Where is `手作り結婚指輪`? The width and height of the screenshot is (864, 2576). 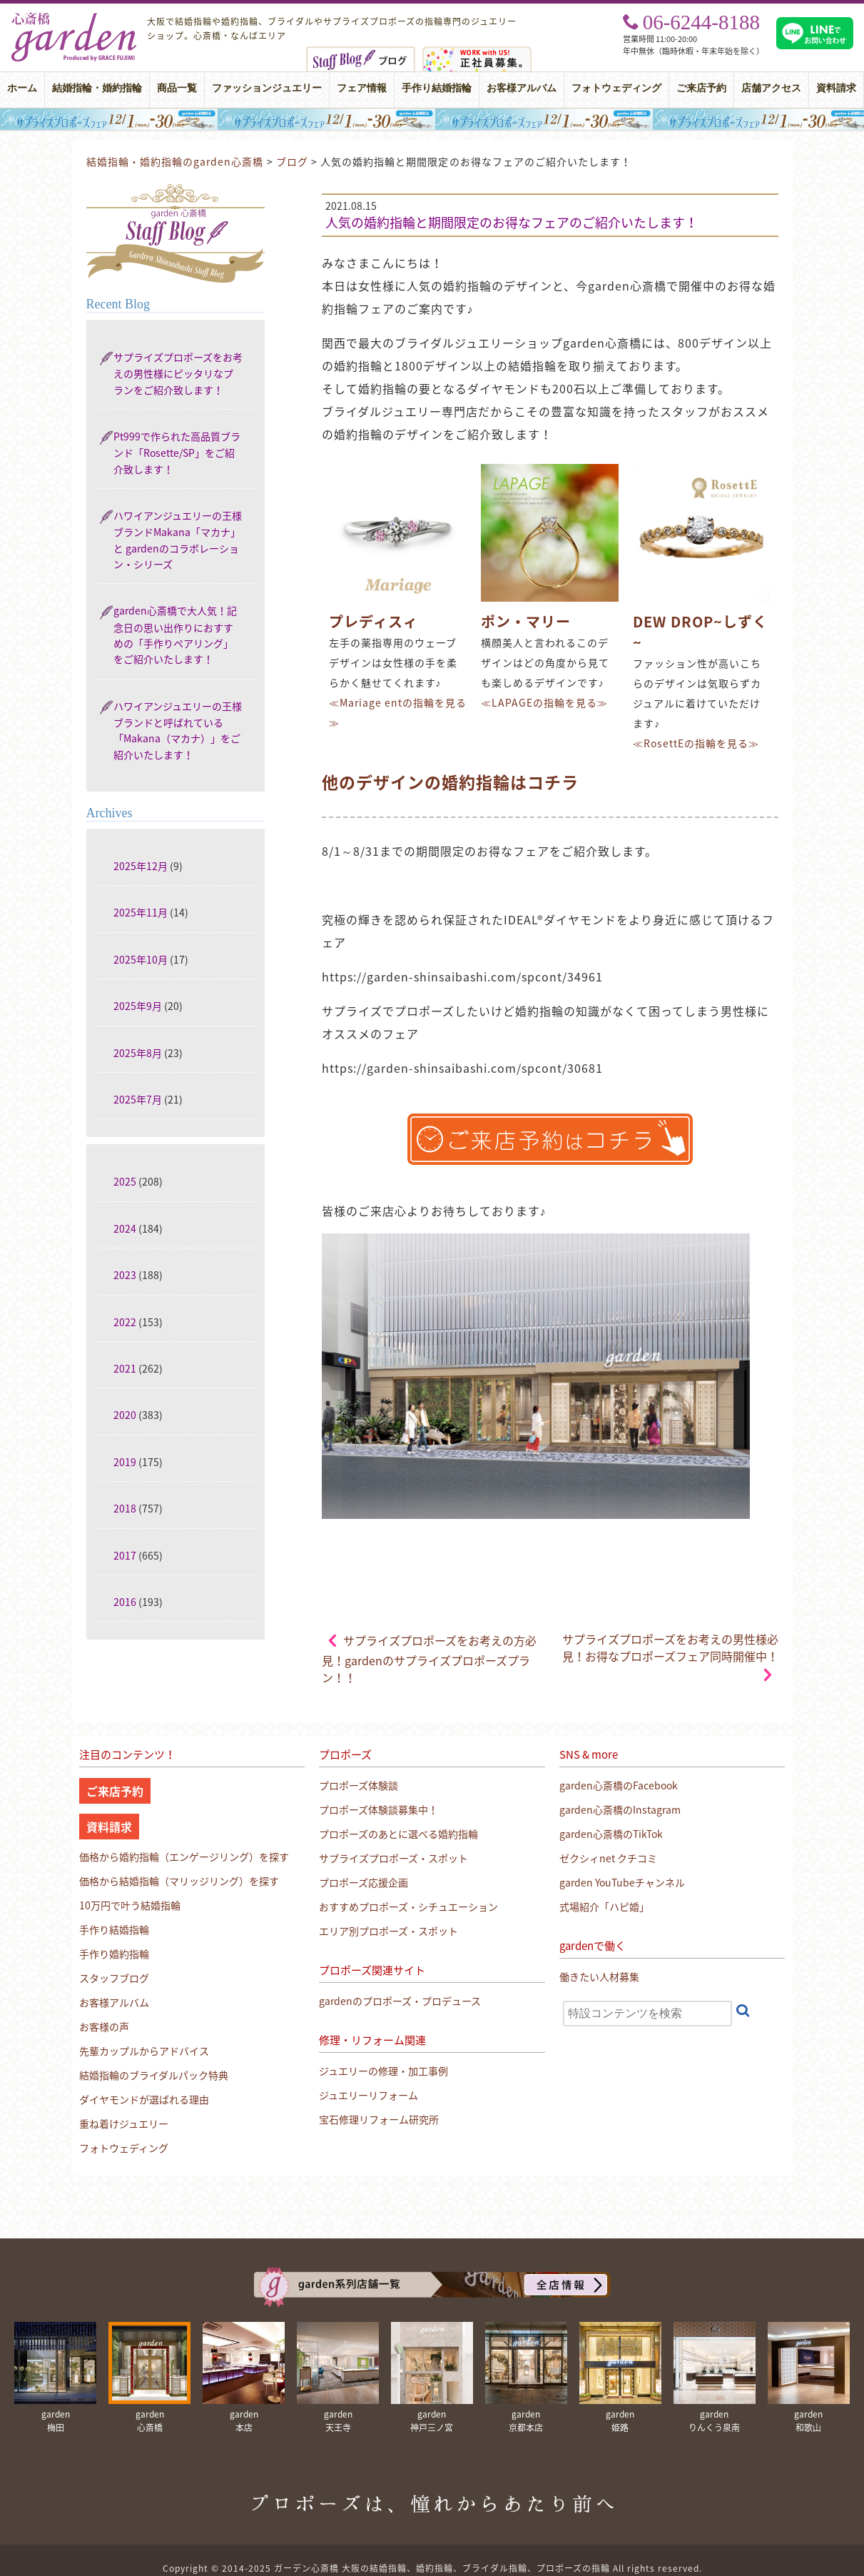
手作り結婚指輪 is located at coordinates (437, 88).